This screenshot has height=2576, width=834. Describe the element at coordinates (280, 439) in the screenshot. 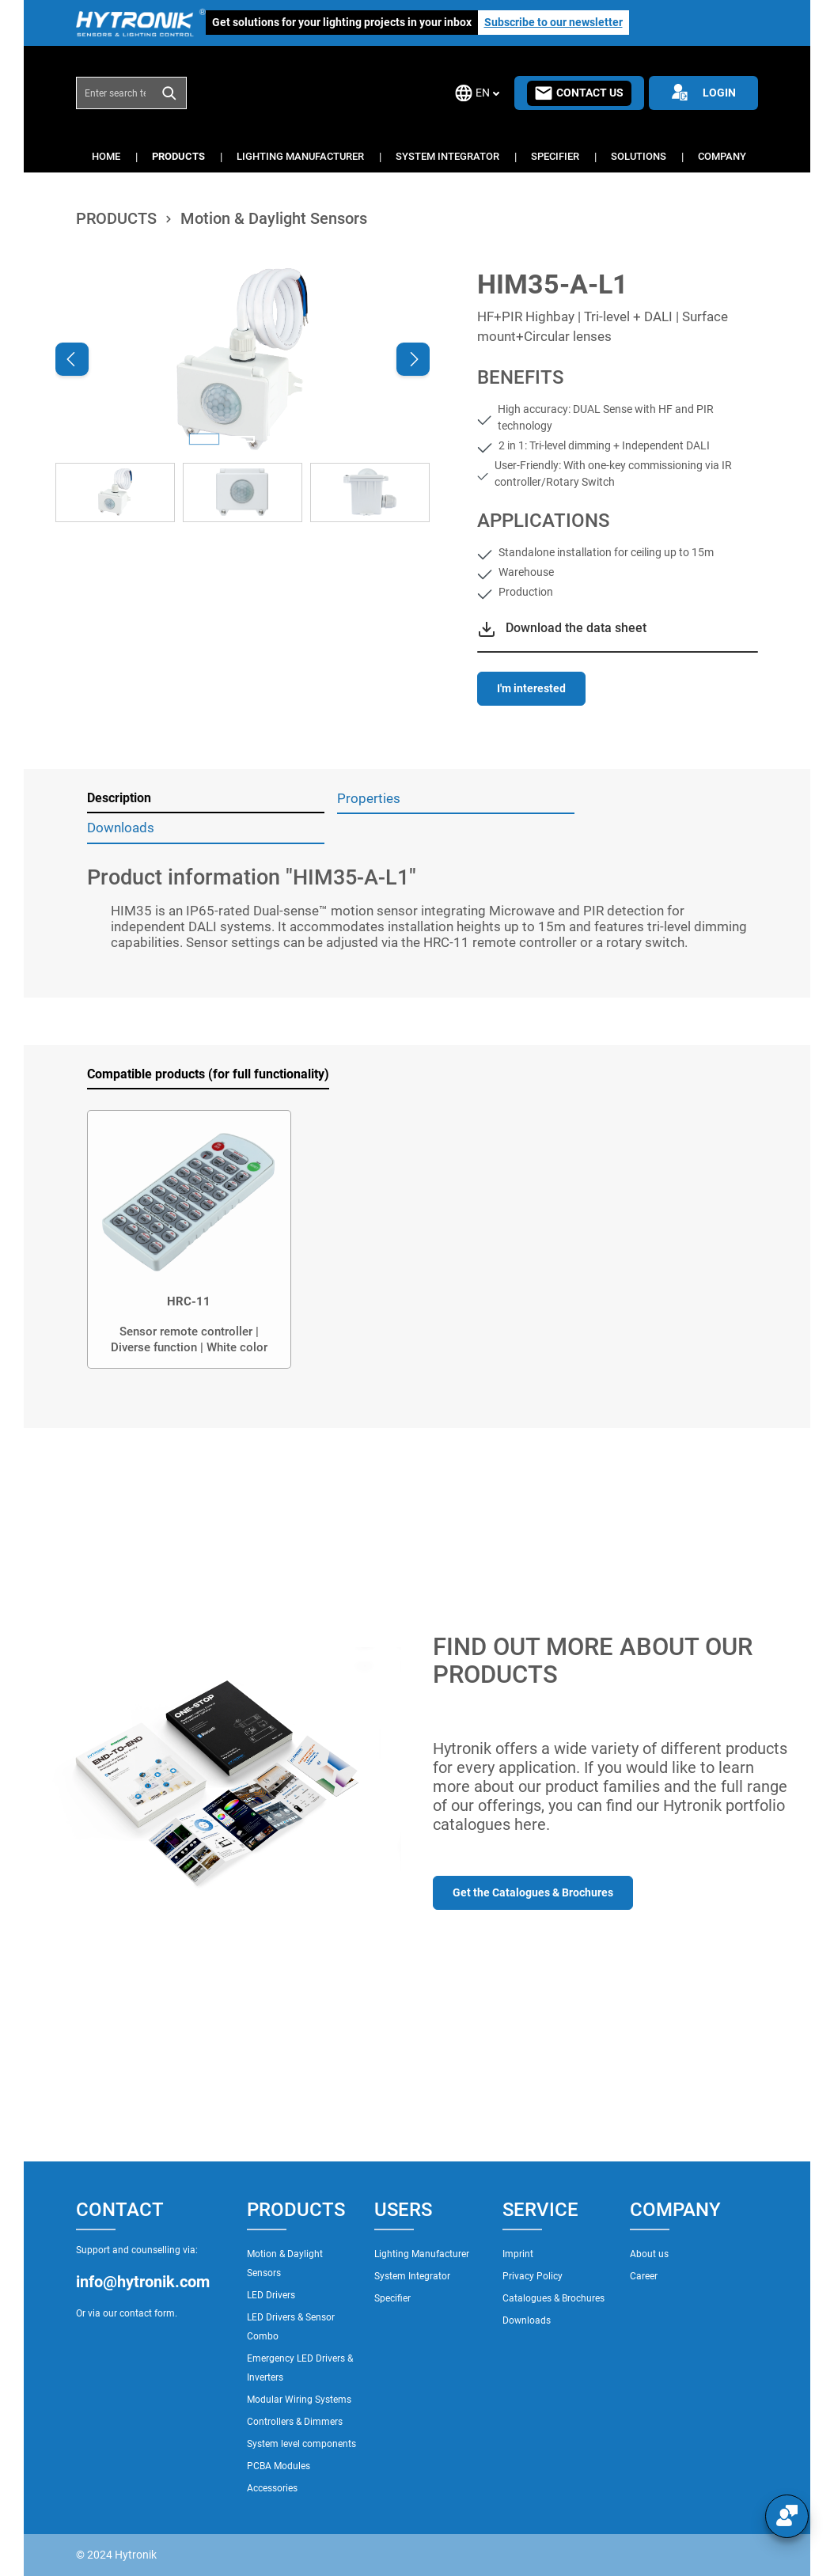

I see `[Show image 3 of 3]` at that location.